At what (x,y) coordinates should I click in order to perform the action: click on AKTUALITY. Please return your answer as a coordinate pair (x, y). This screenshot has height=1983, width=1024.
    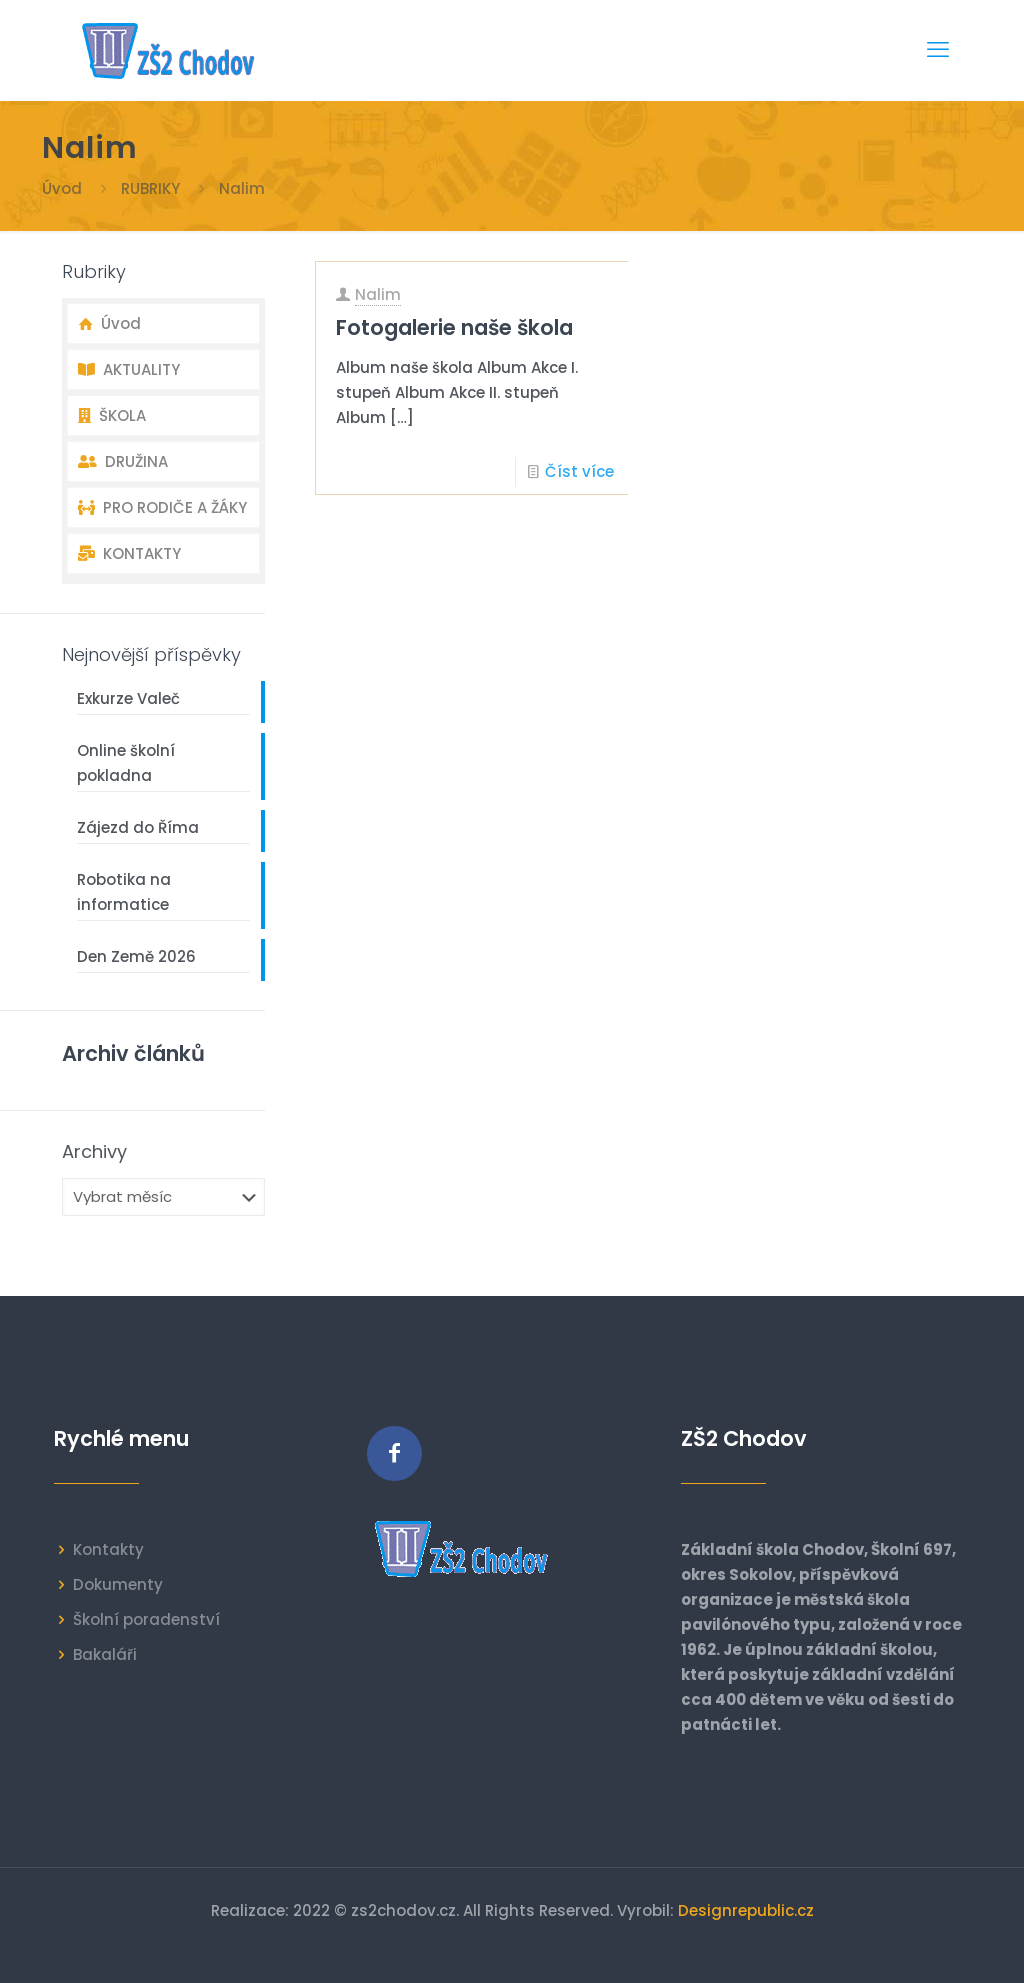
    Looking at the image, I should click on (129, 369).